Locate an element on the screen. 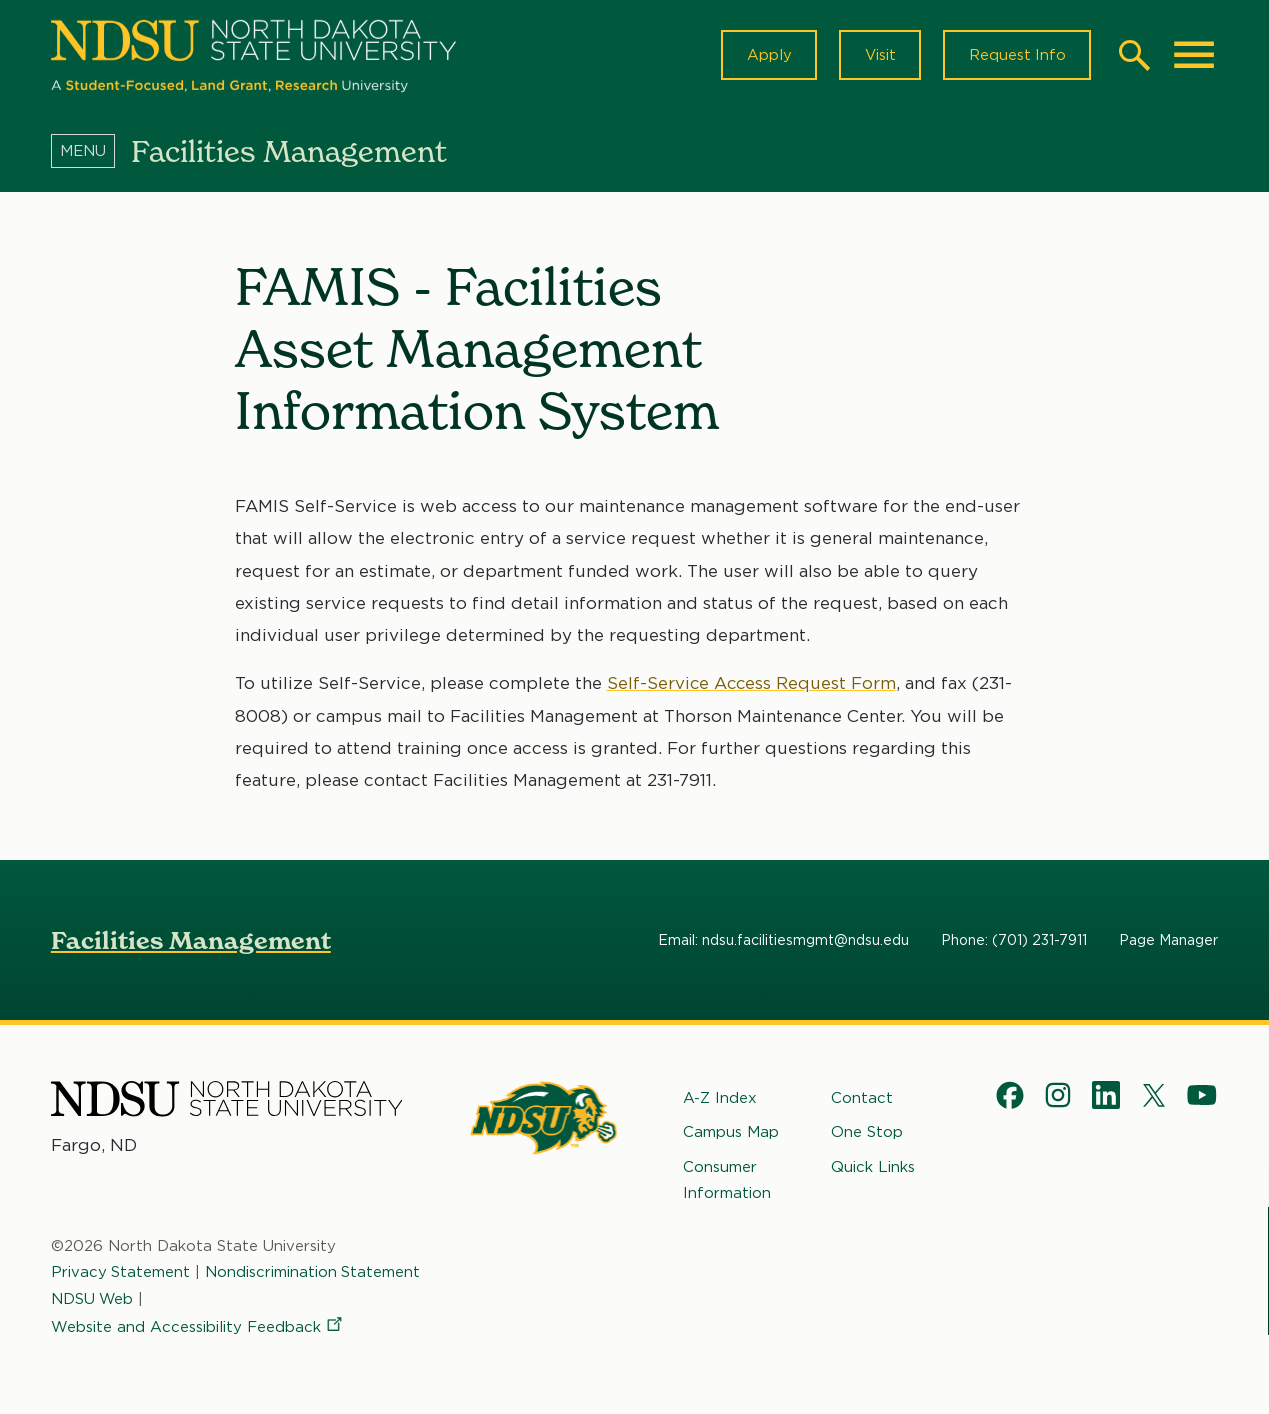 Image resolution: width=1269 pixels, height=1414 pixels. Email: ndsu.facilitiesmgmt@ndsu.edu is located at coordinates (783, 942).